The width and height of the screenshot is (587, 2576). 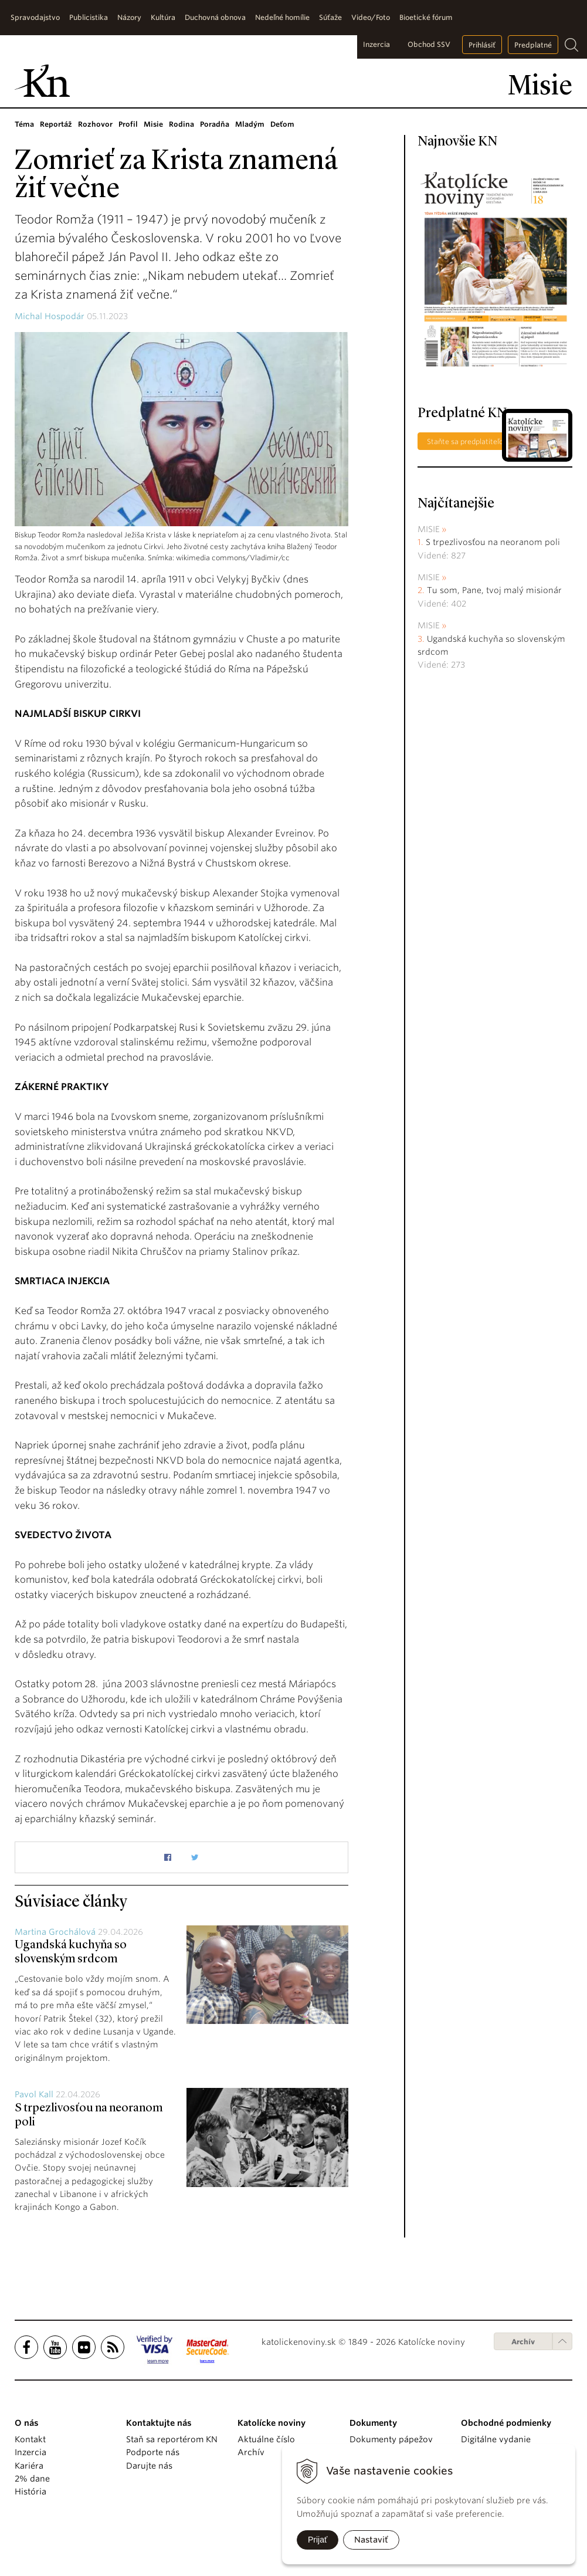 I want to click on Darujte nás, so click(x=149, y=2465).